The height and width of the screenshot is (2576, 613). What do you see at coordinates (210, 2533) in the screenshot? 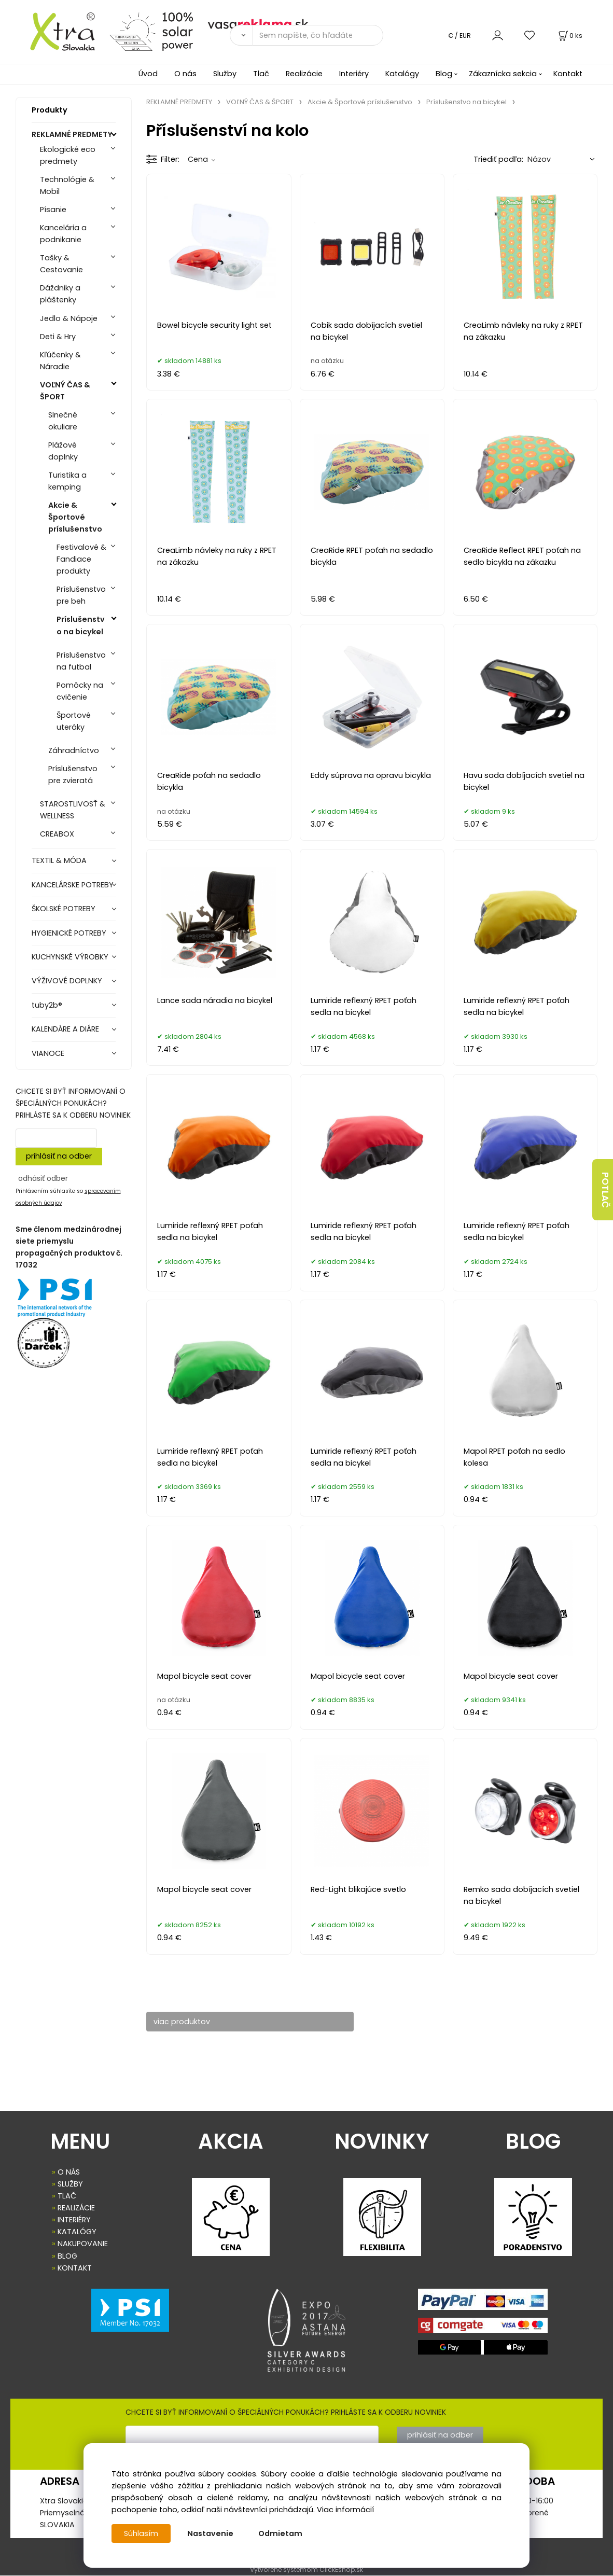
I see `Nastavenie` at bounding box center [210, 2533].